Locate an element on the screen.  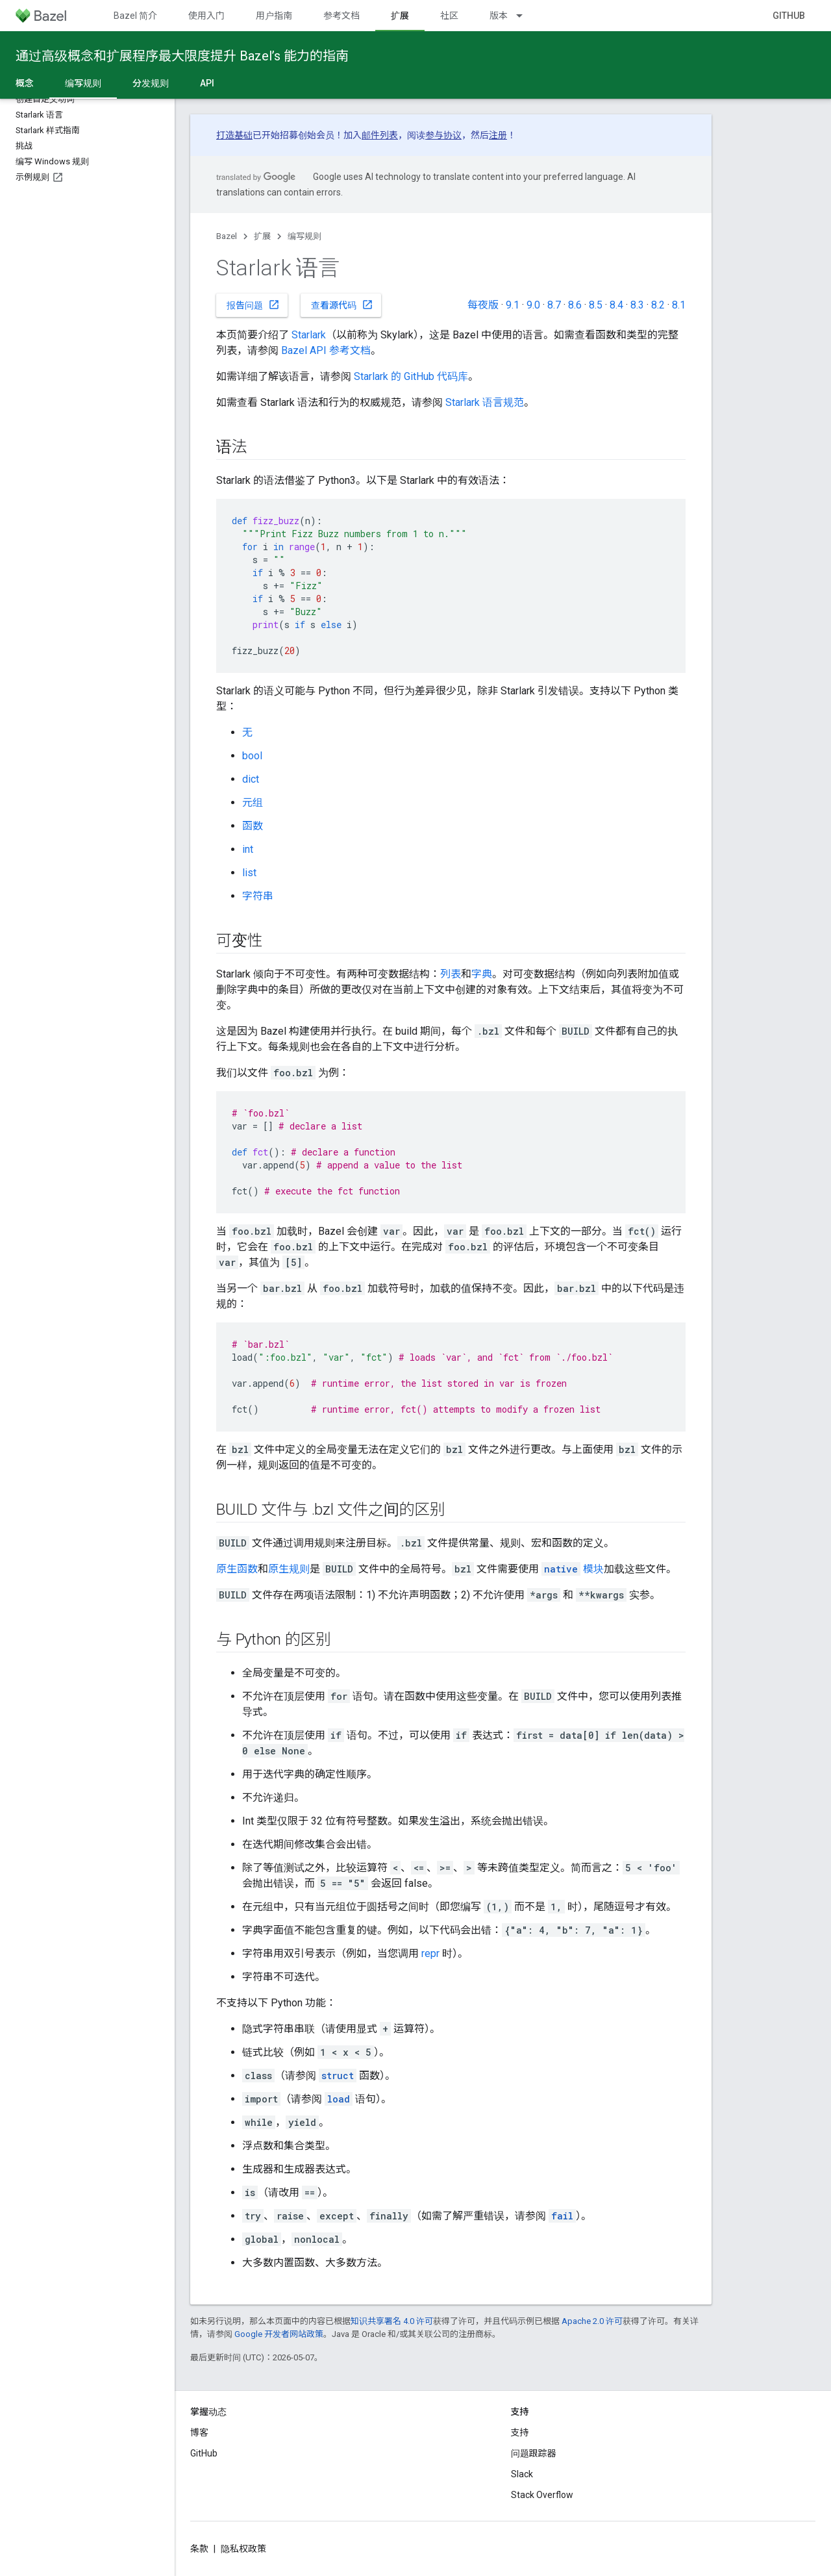
Starlark 的 GitHub 代码库 is located at coordinates (411, 376).